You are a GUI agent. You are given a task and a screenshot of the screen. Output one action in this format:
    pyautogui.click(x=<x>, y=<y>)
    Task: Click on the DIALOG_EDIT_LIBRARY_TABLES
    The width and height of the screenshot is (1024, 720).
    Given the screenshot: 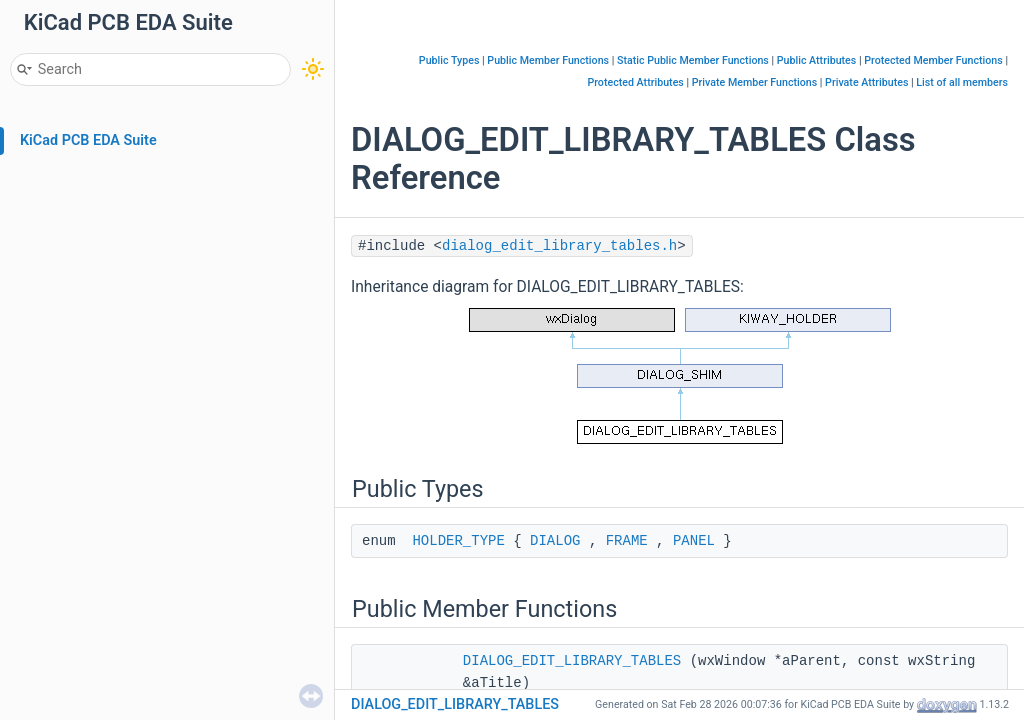 What is the action you would take?
    pyautogui.click(x=572, y=661)
    